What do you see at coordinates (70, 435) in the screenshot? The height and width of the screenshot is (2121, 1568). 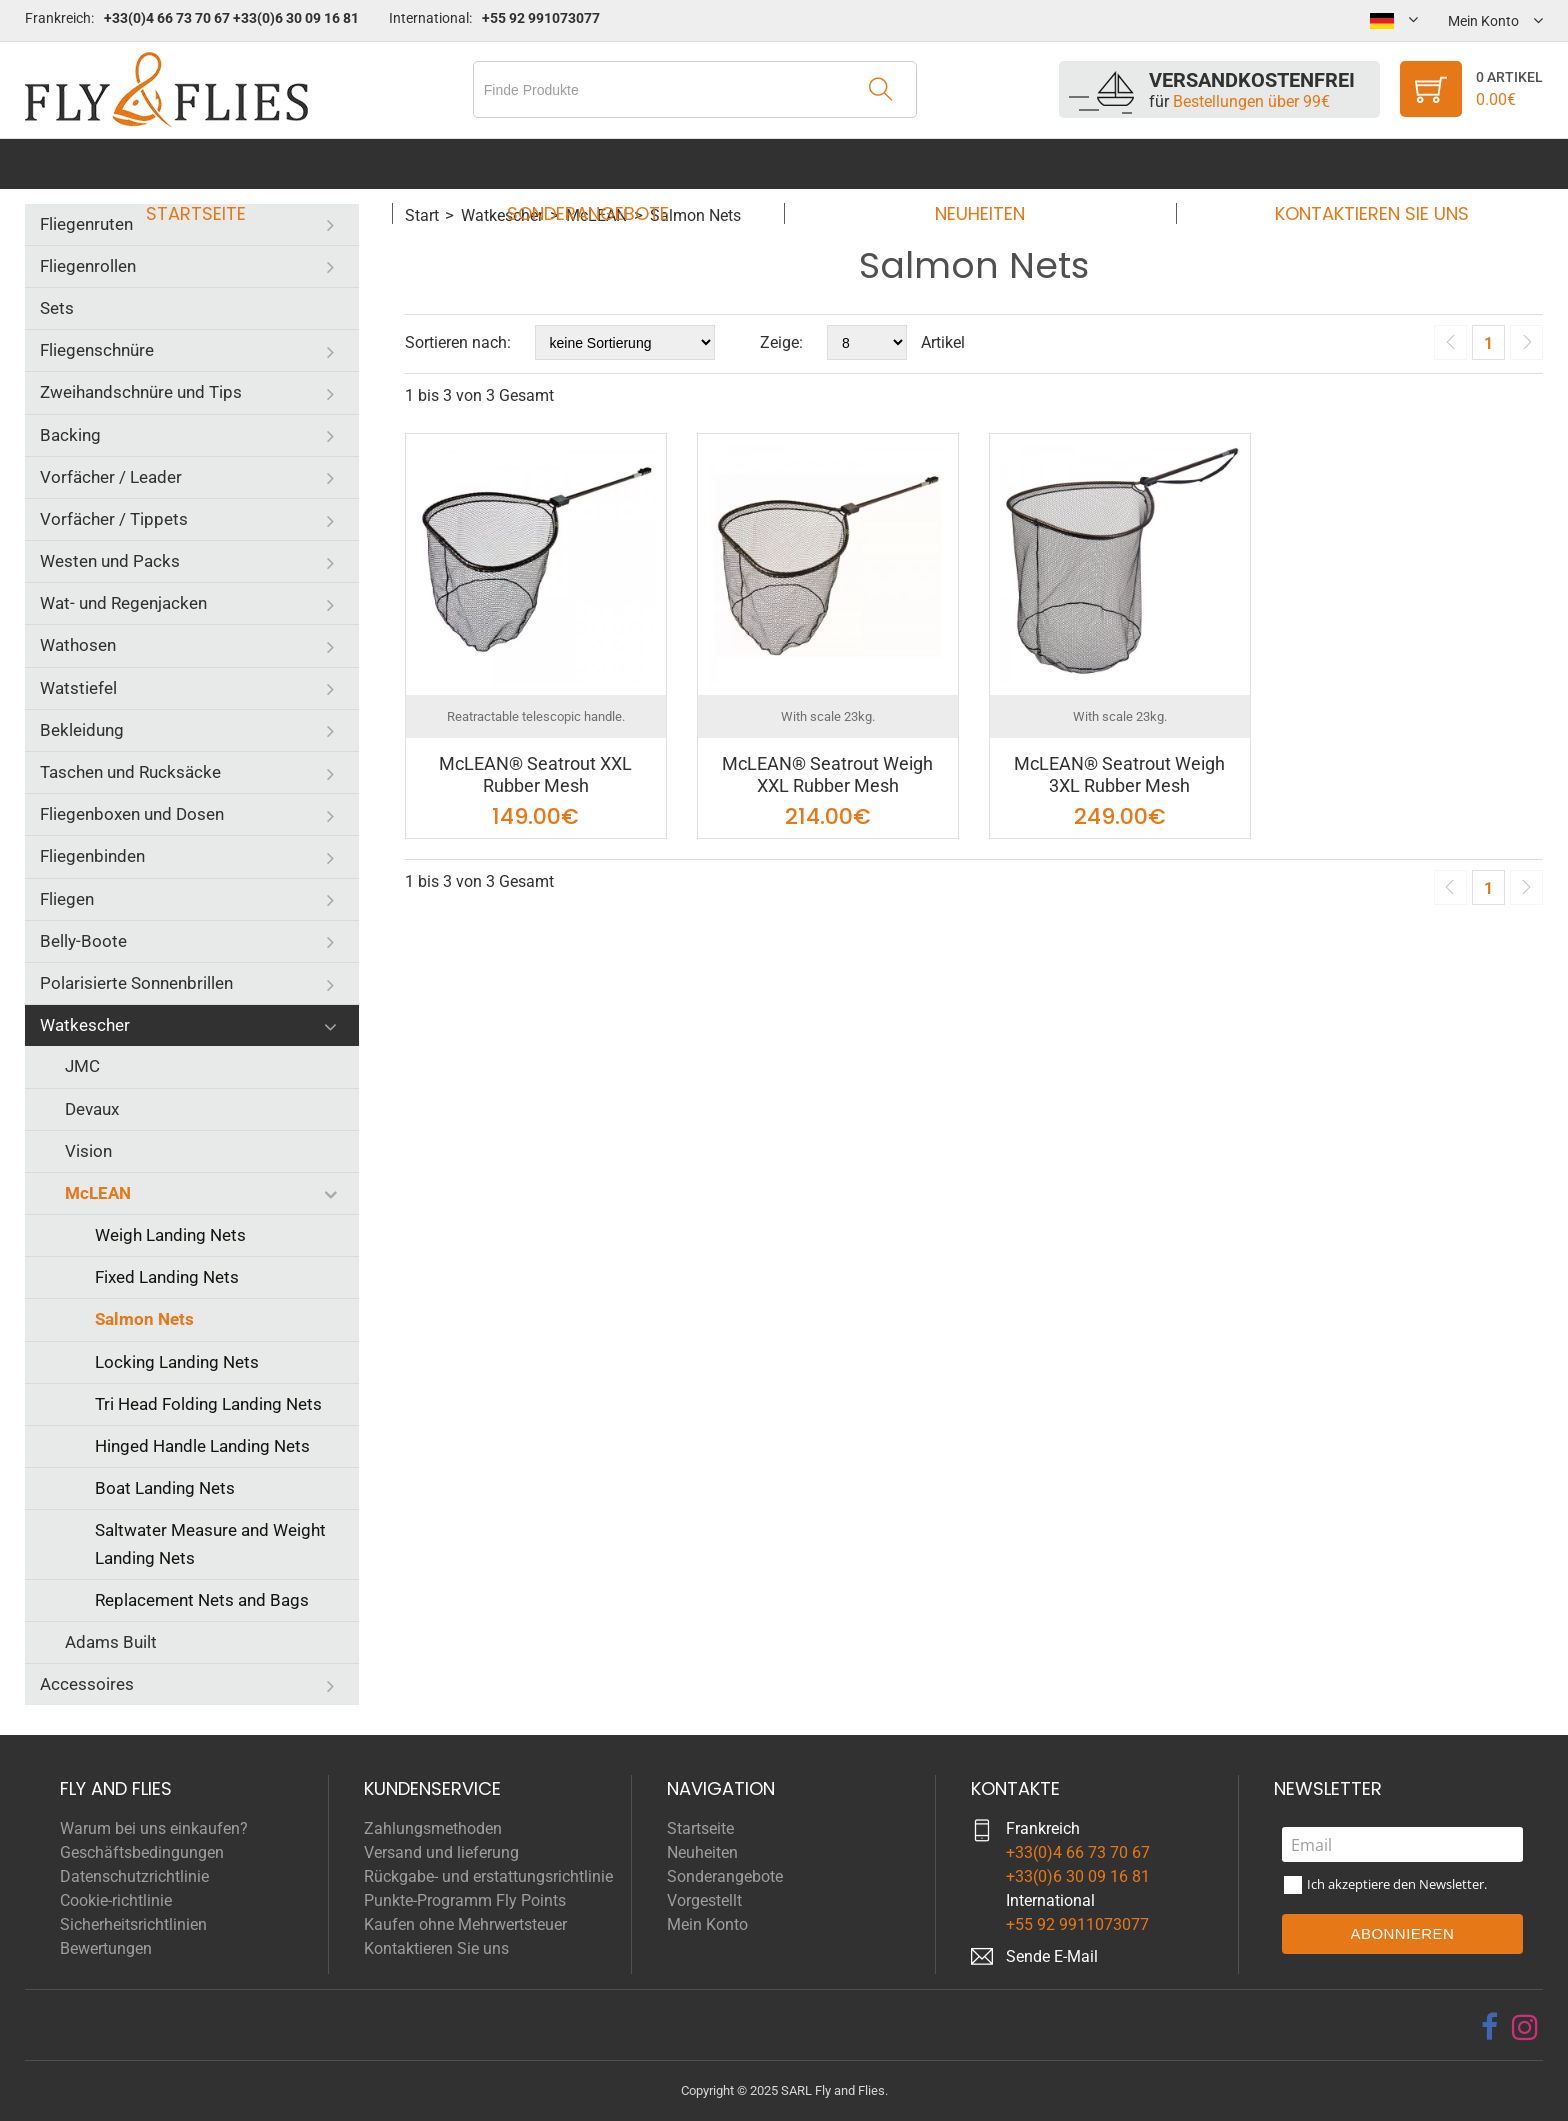 I see `Backing` at bounding box center [70, 435].